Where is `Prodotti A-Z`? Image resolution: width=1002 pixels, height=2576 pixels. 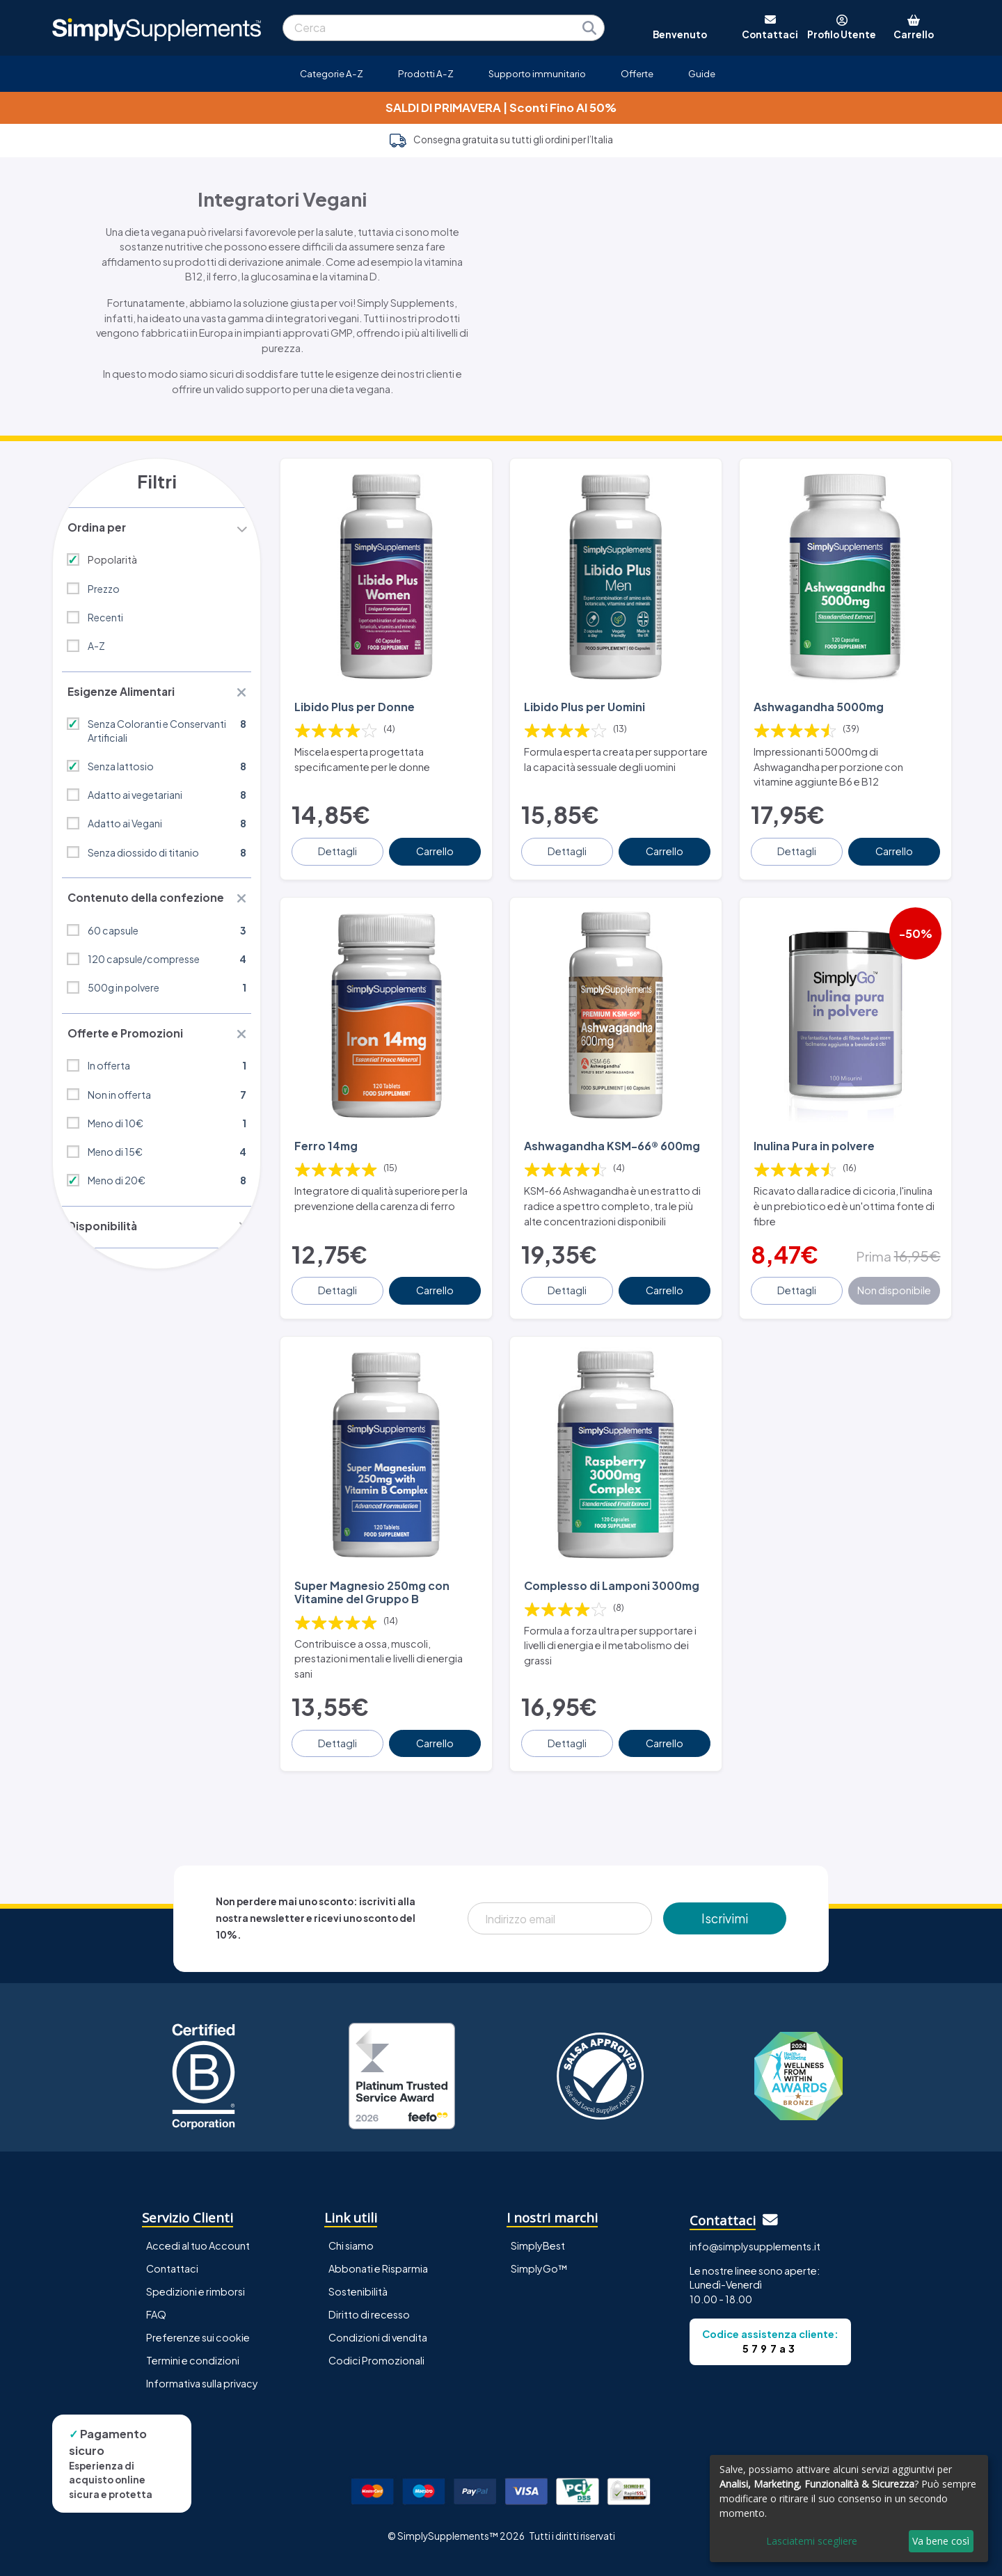 Prodotti A-Z is located at coordinates (426, 73).